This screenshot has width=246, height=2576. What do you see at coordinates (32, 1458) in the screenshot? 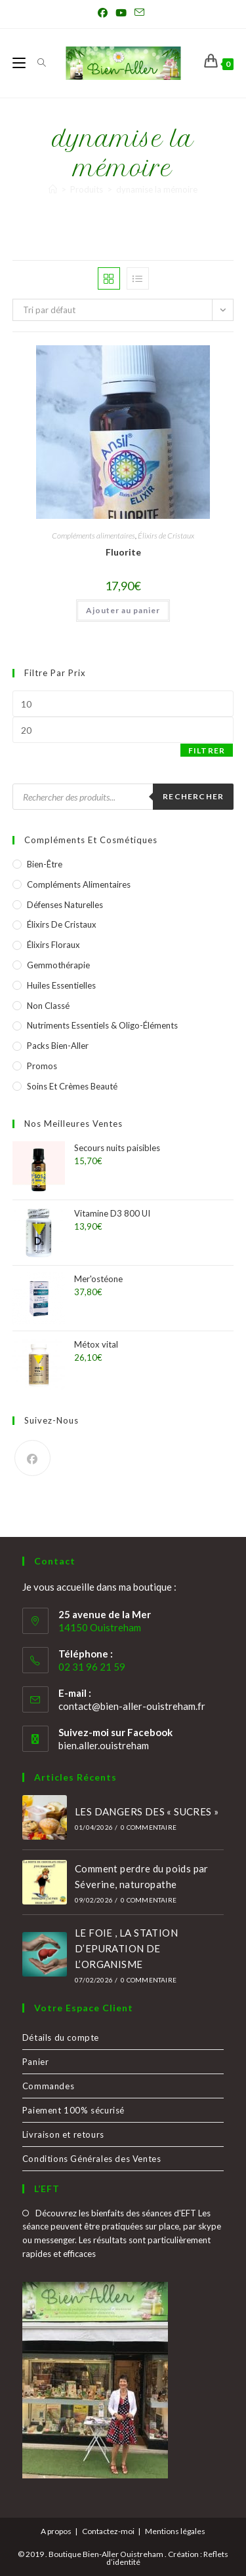
I see `[Facebook]` at bounding box center [32, 1458].